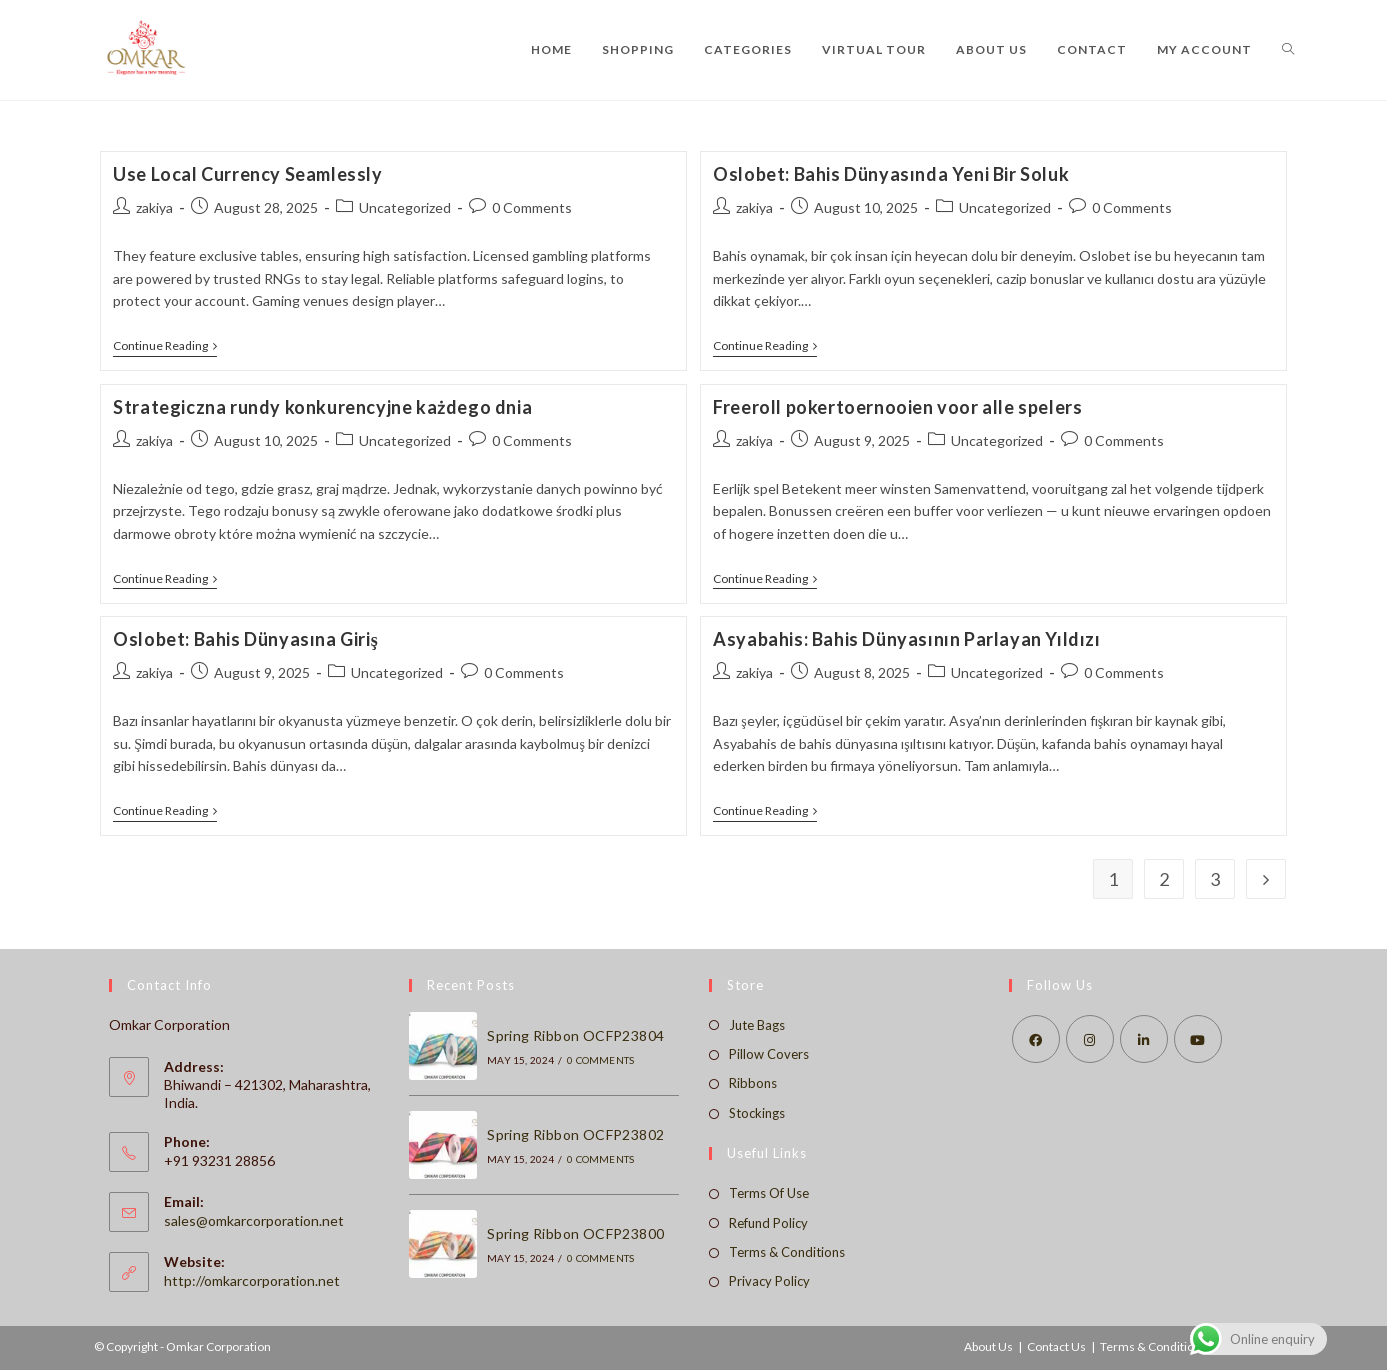  Describe the element at coordinates (1090, 1039) in the screenshot. I see `[Instagram]` at that location.